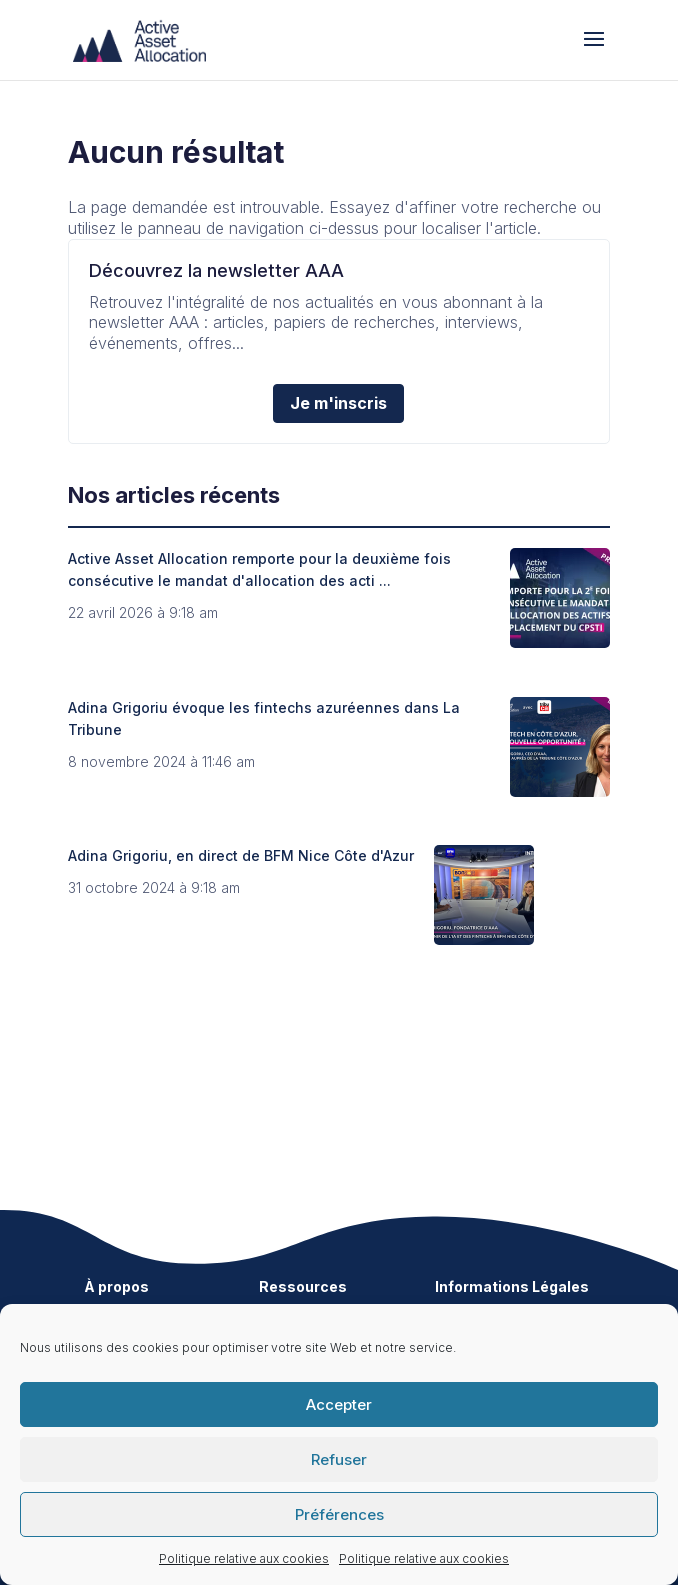  Describe the element at coordinates (512, 1287) in the screenshot. I see `Informations Légales` at that location.